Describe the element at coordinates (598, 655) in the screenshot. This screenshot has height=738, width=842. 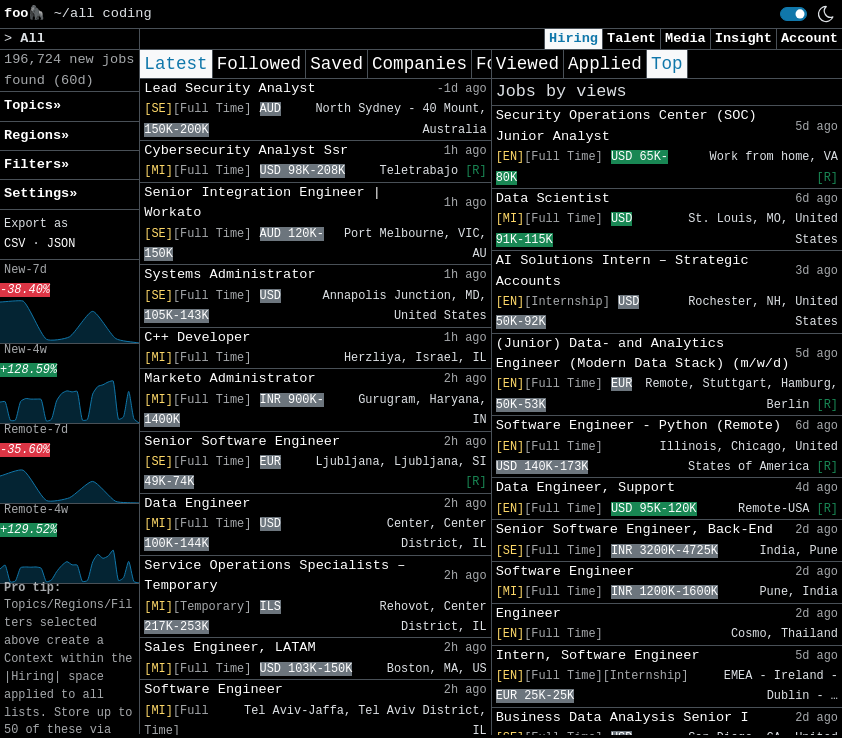
I see `Intern, Software Engineer` at that location.